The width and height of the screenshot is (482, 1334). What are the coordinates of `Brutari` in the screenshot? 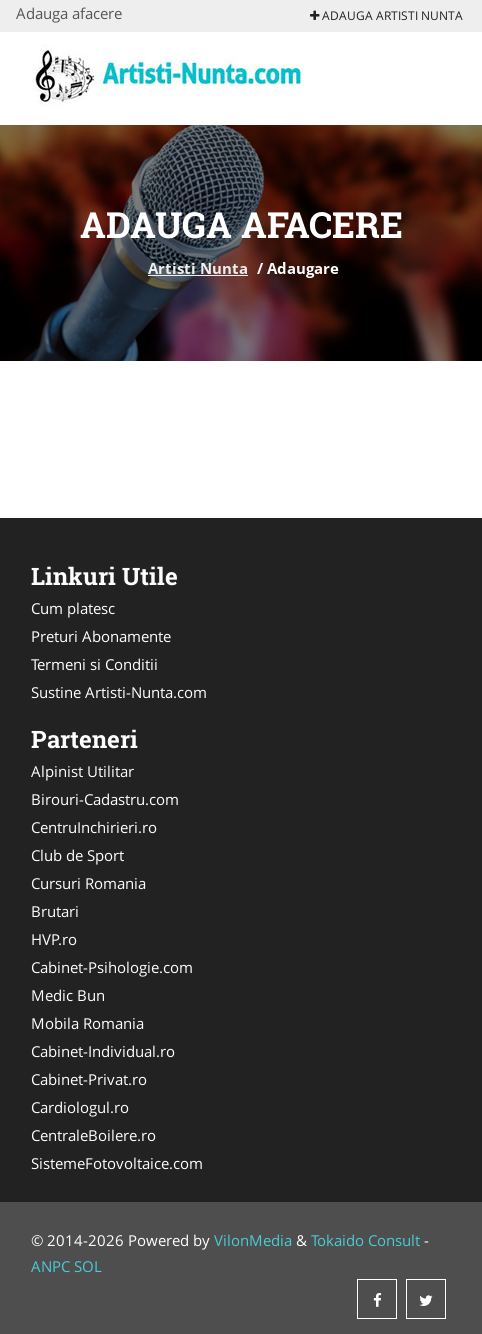 It's located at (55, 911).